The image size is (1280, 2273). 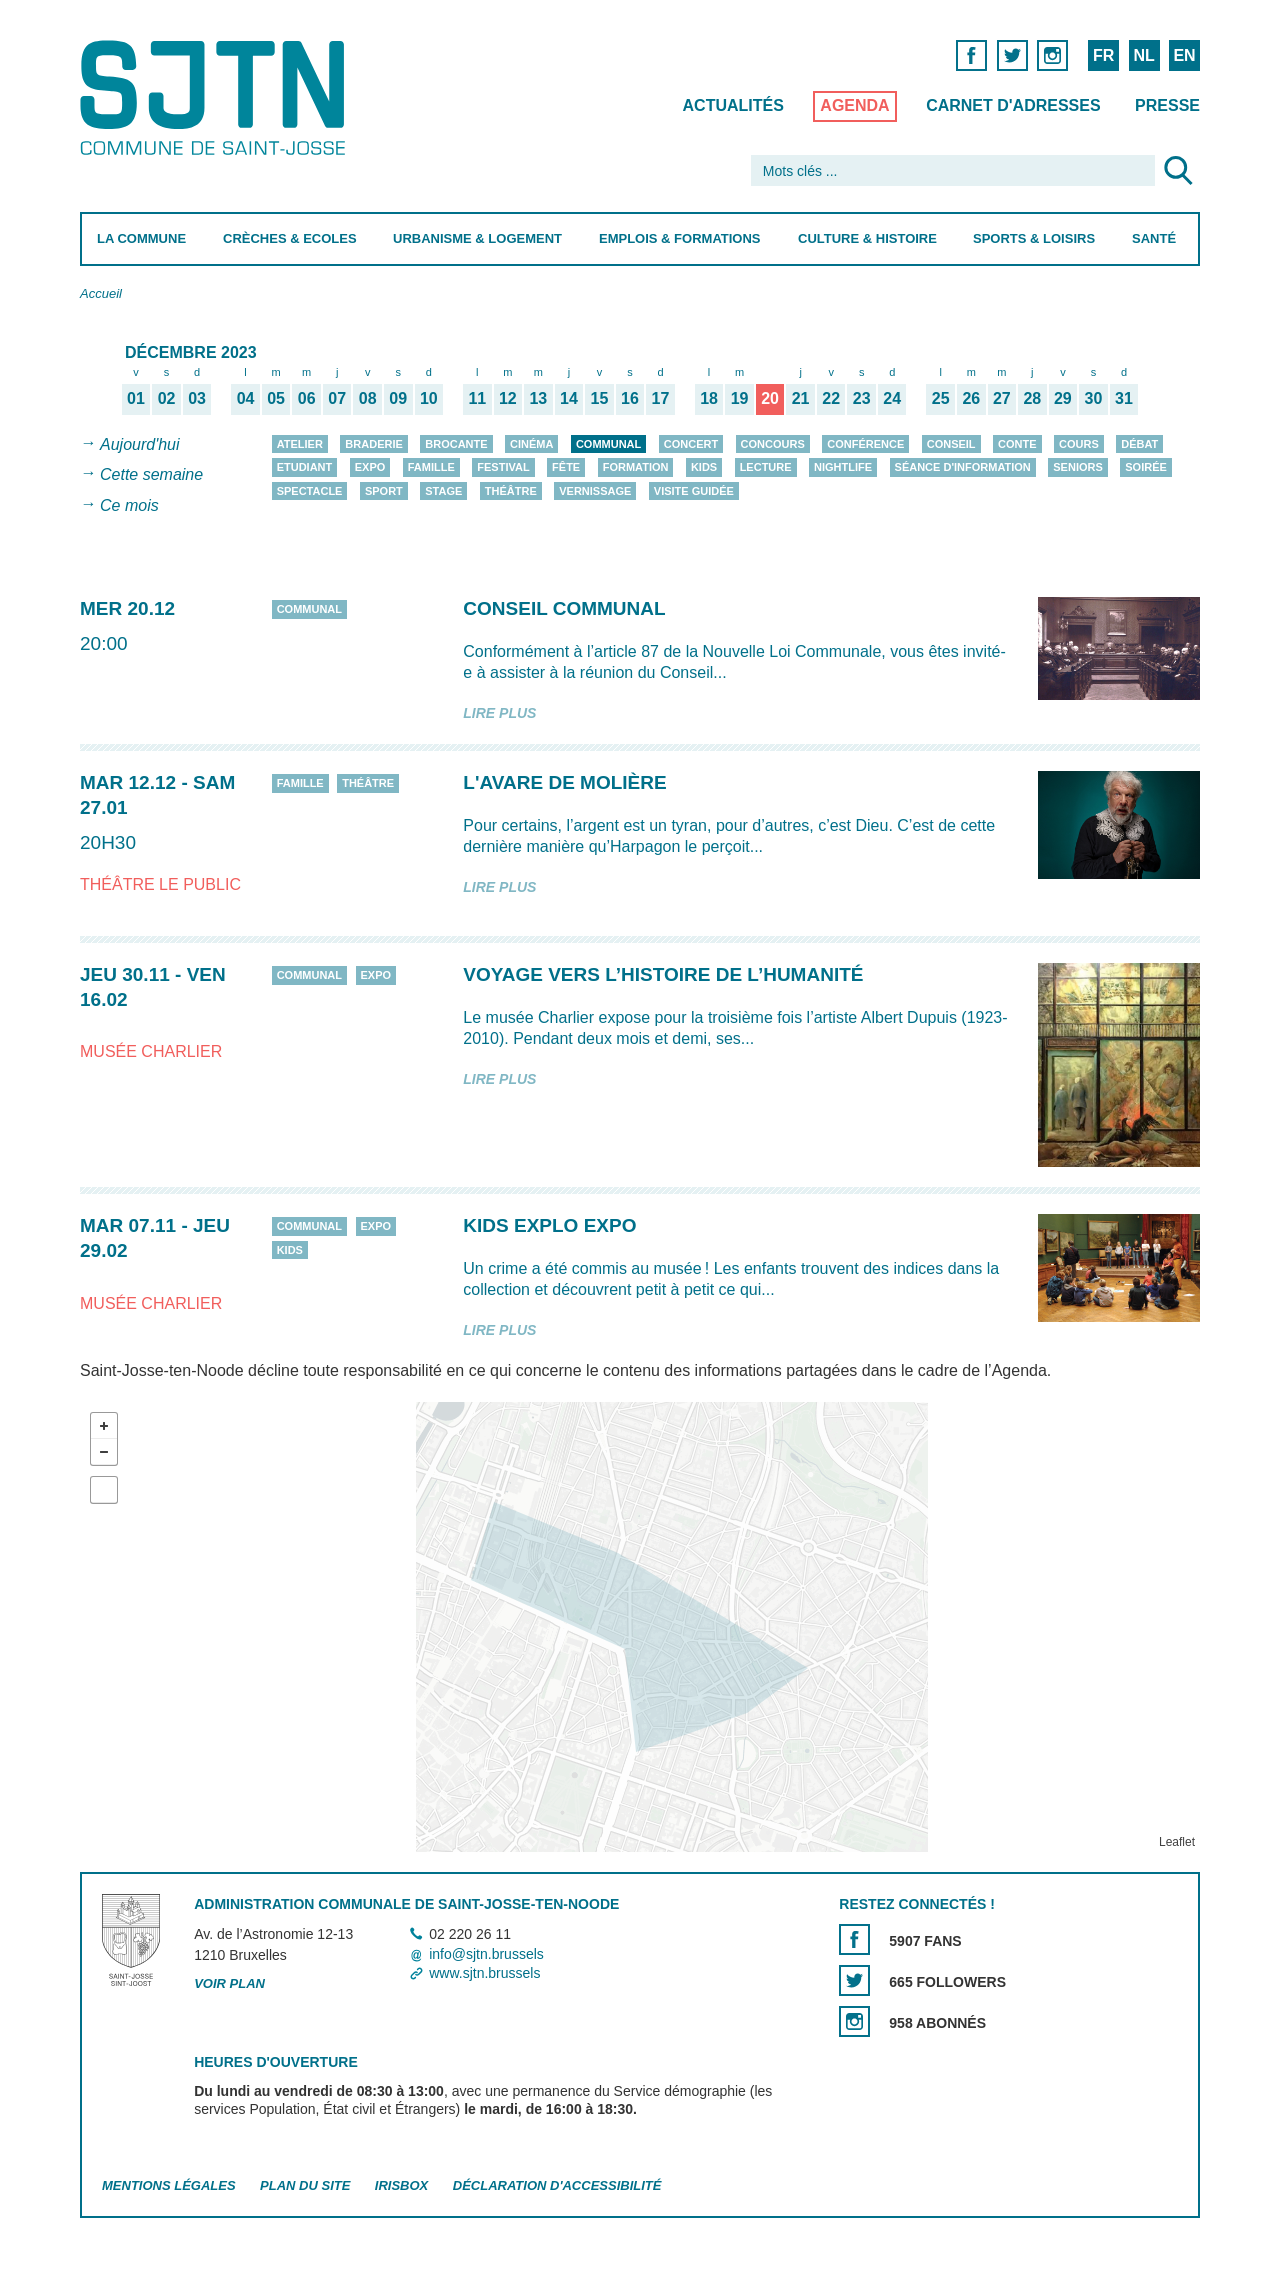 I want to click on Séance d'information, so click(x=963, y=467).